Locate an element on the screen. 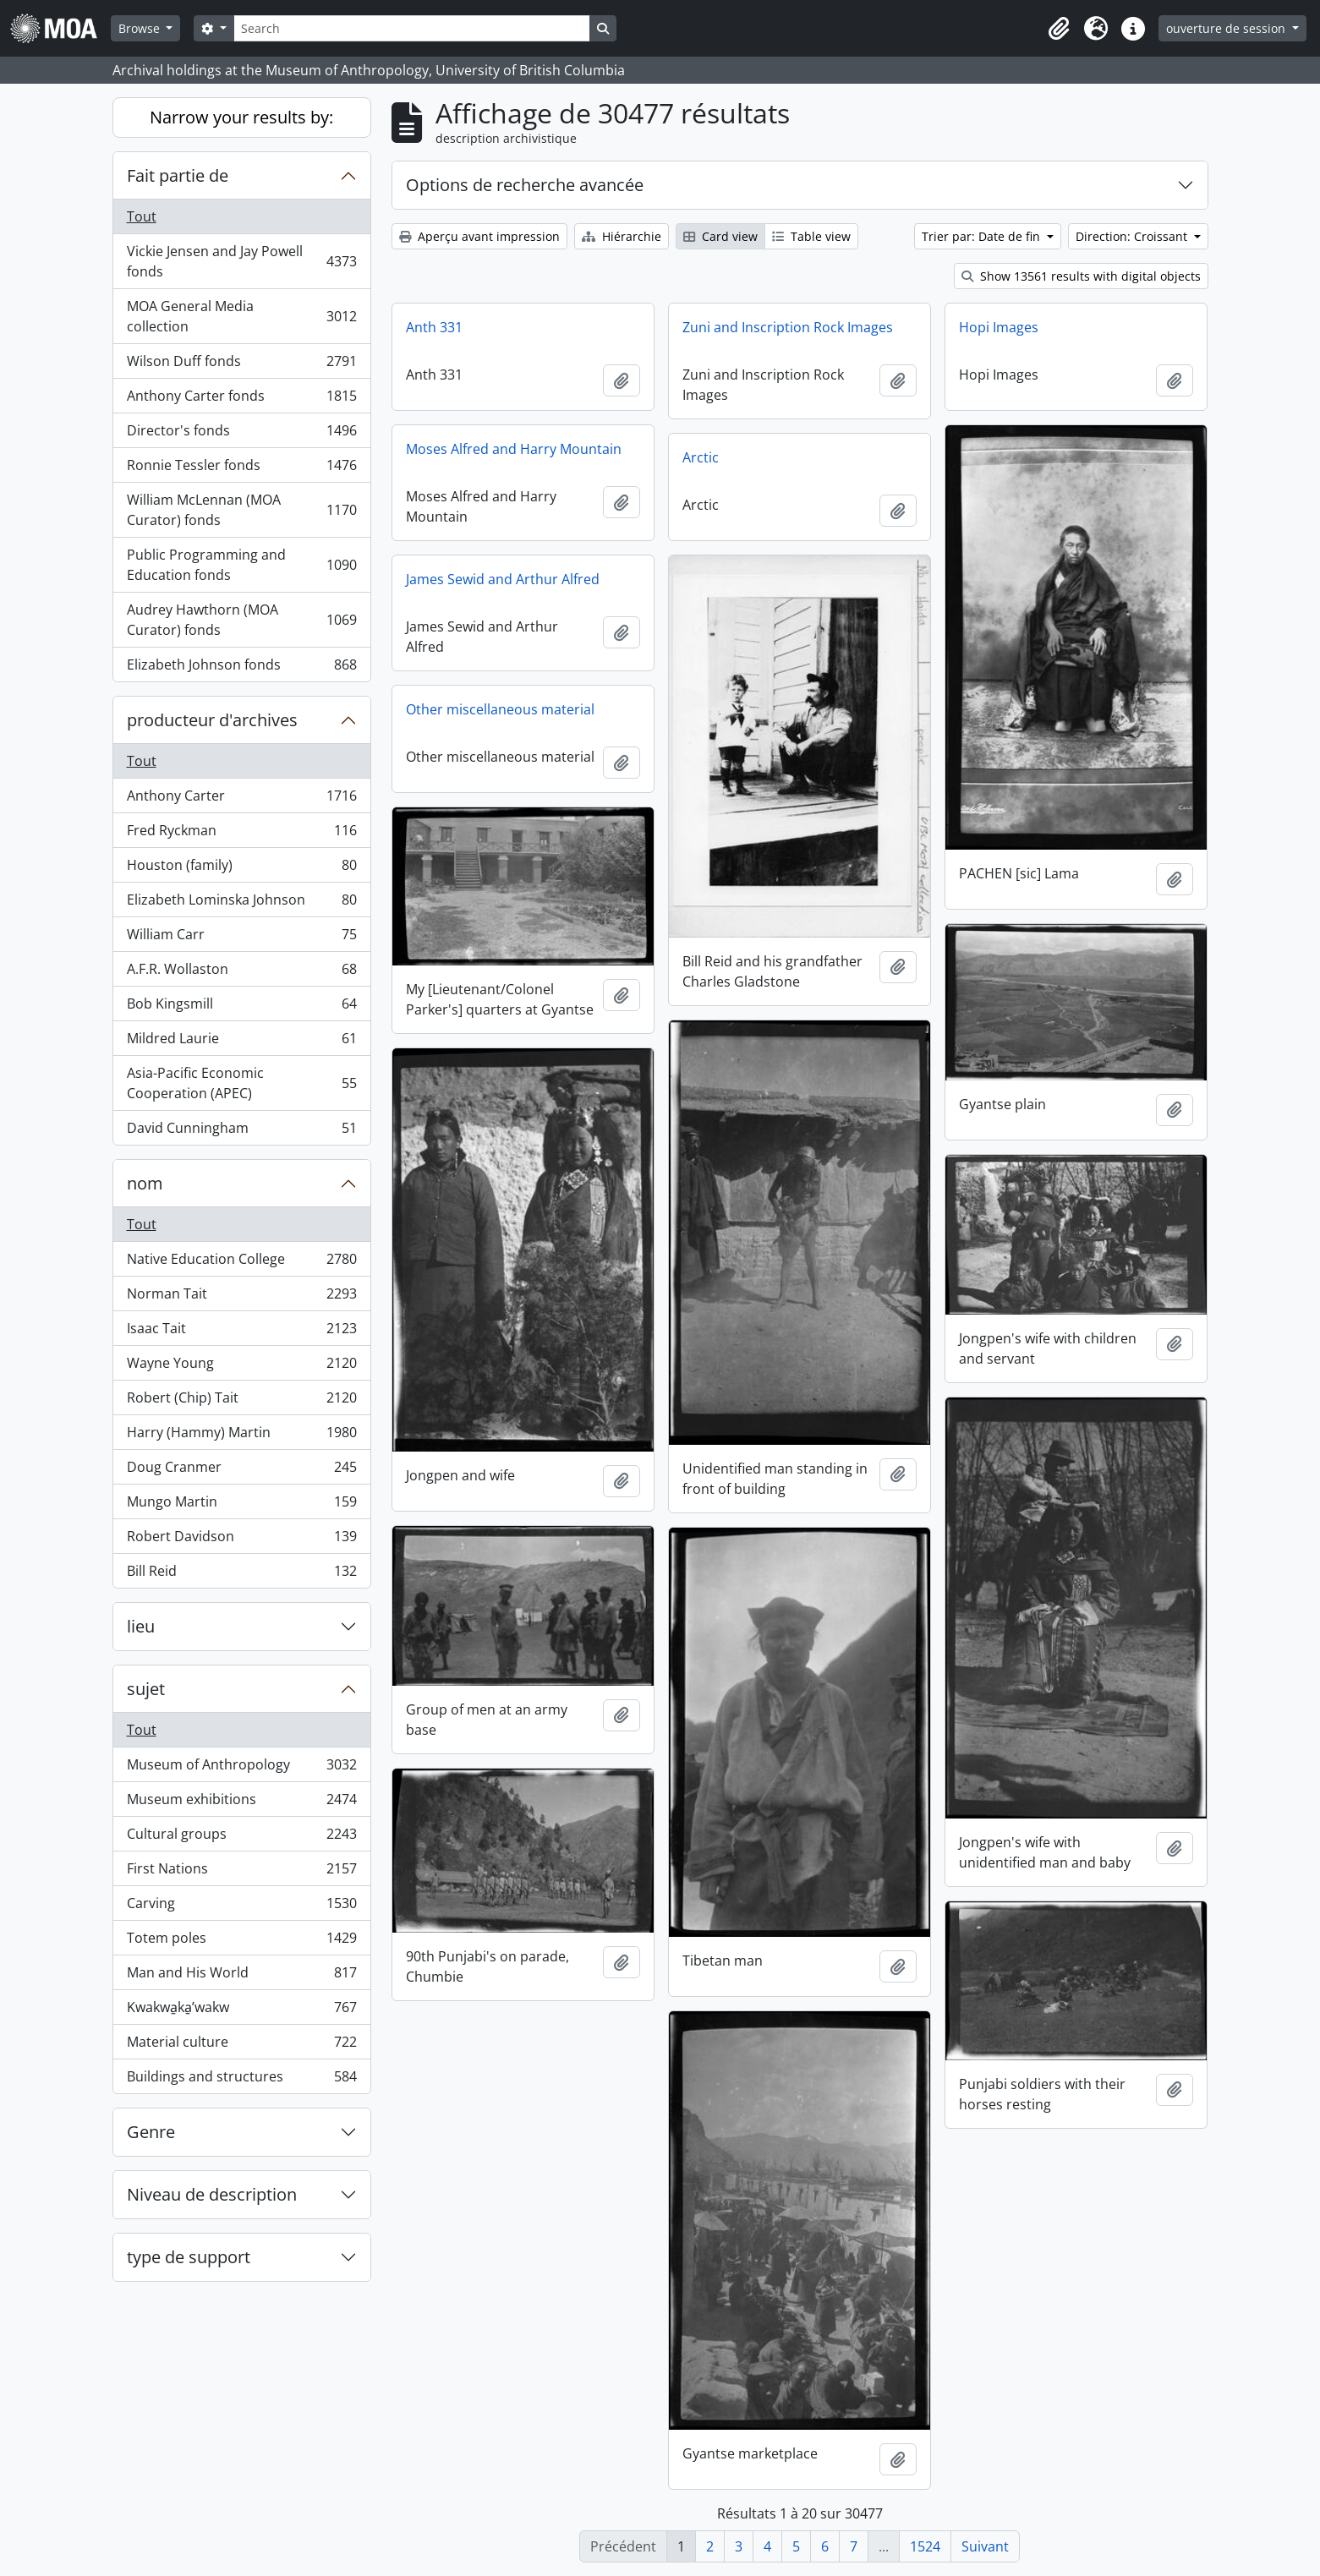 This screenshot has height=2576, width=1320. Aperçu avant impression is located at coordinates (479, 236).